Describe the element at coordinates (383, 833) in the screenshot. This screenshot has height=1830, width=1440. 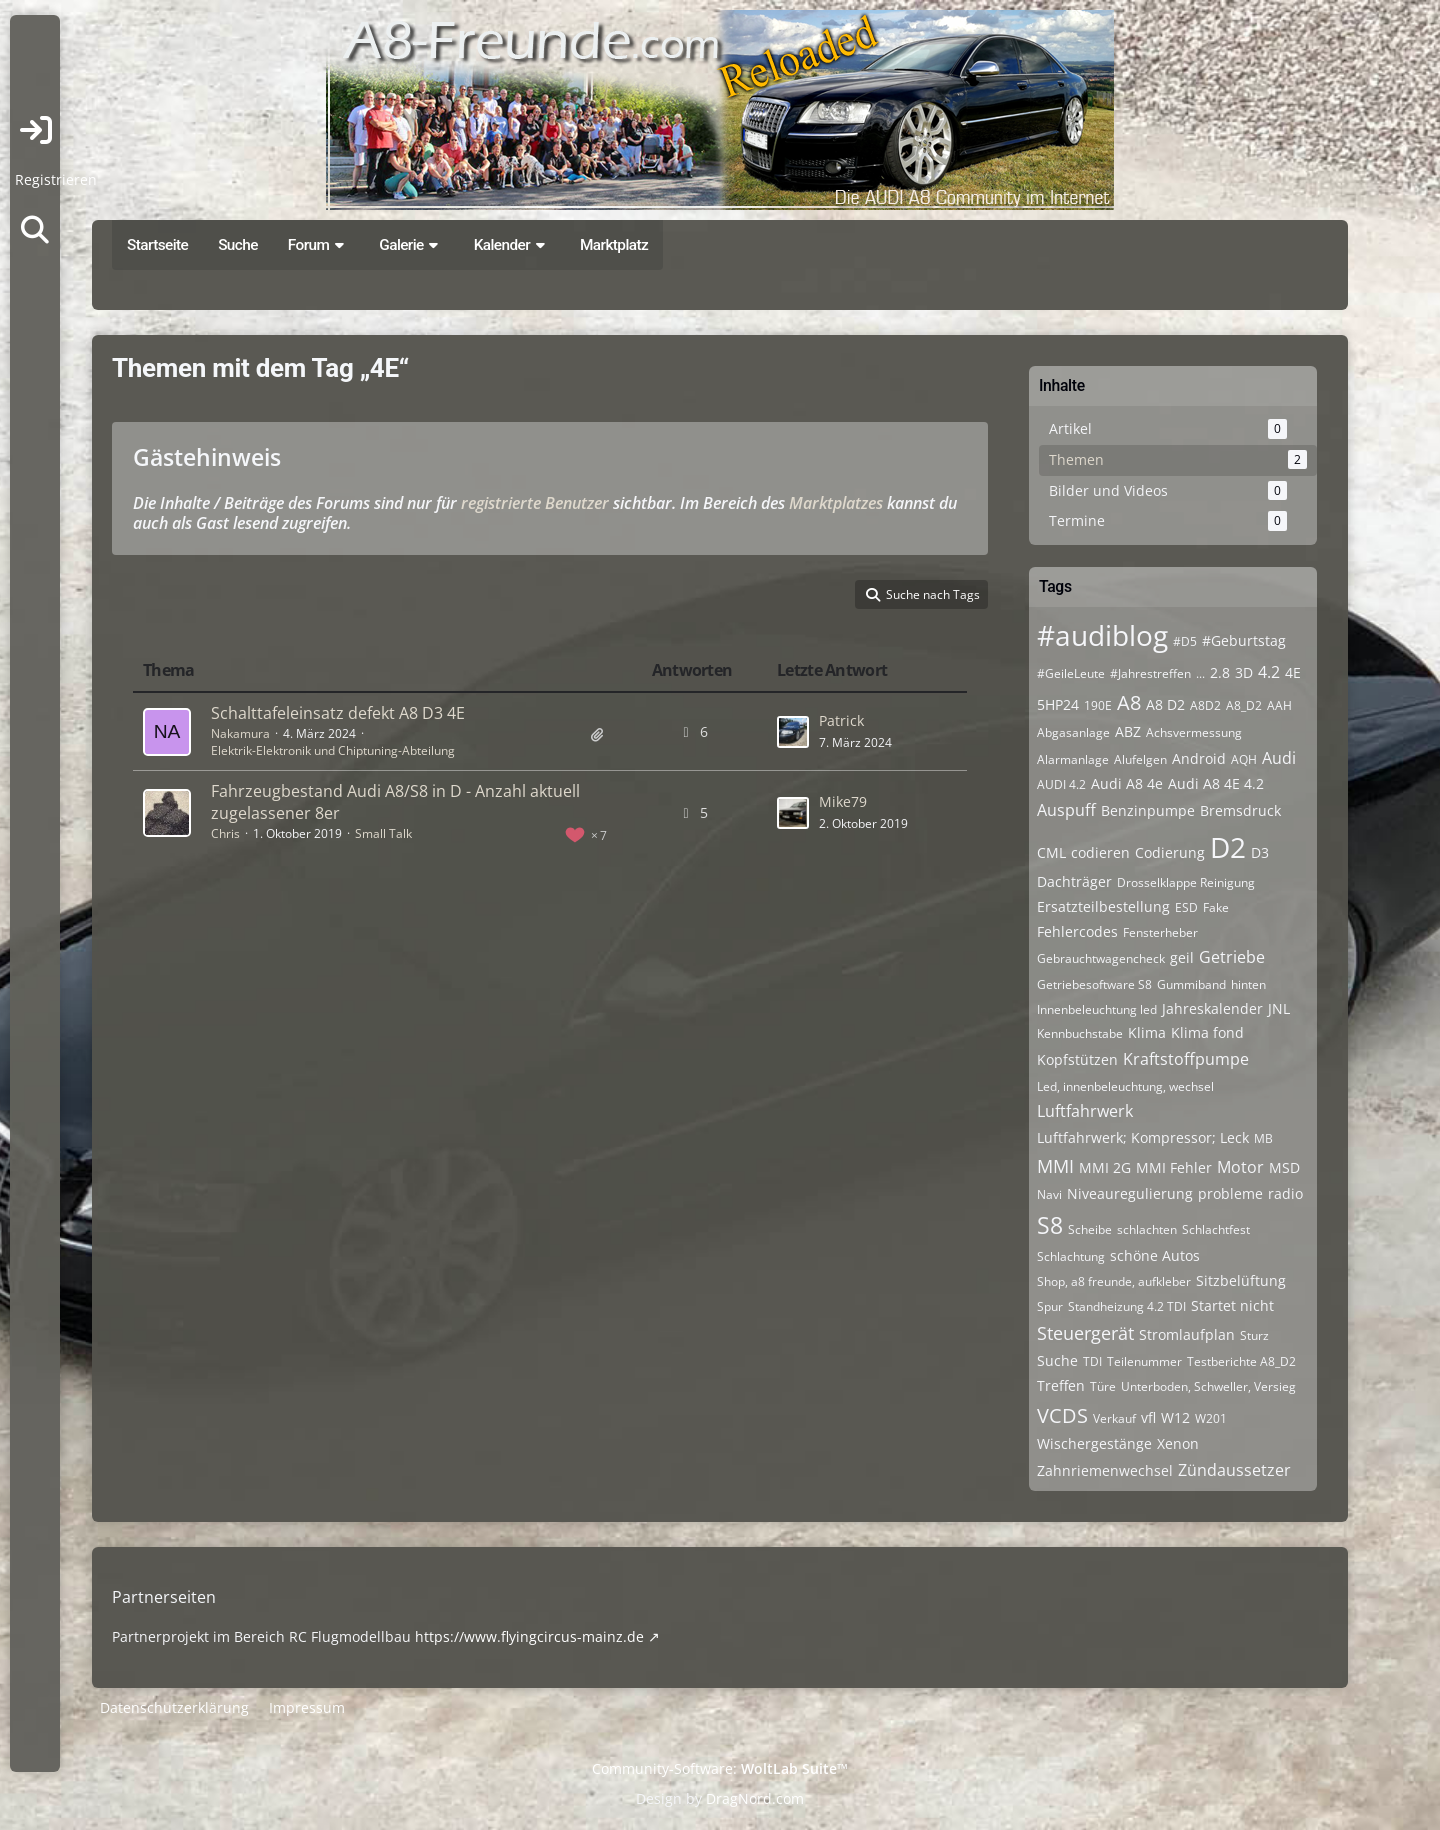
I see `Small Talk` at that location.